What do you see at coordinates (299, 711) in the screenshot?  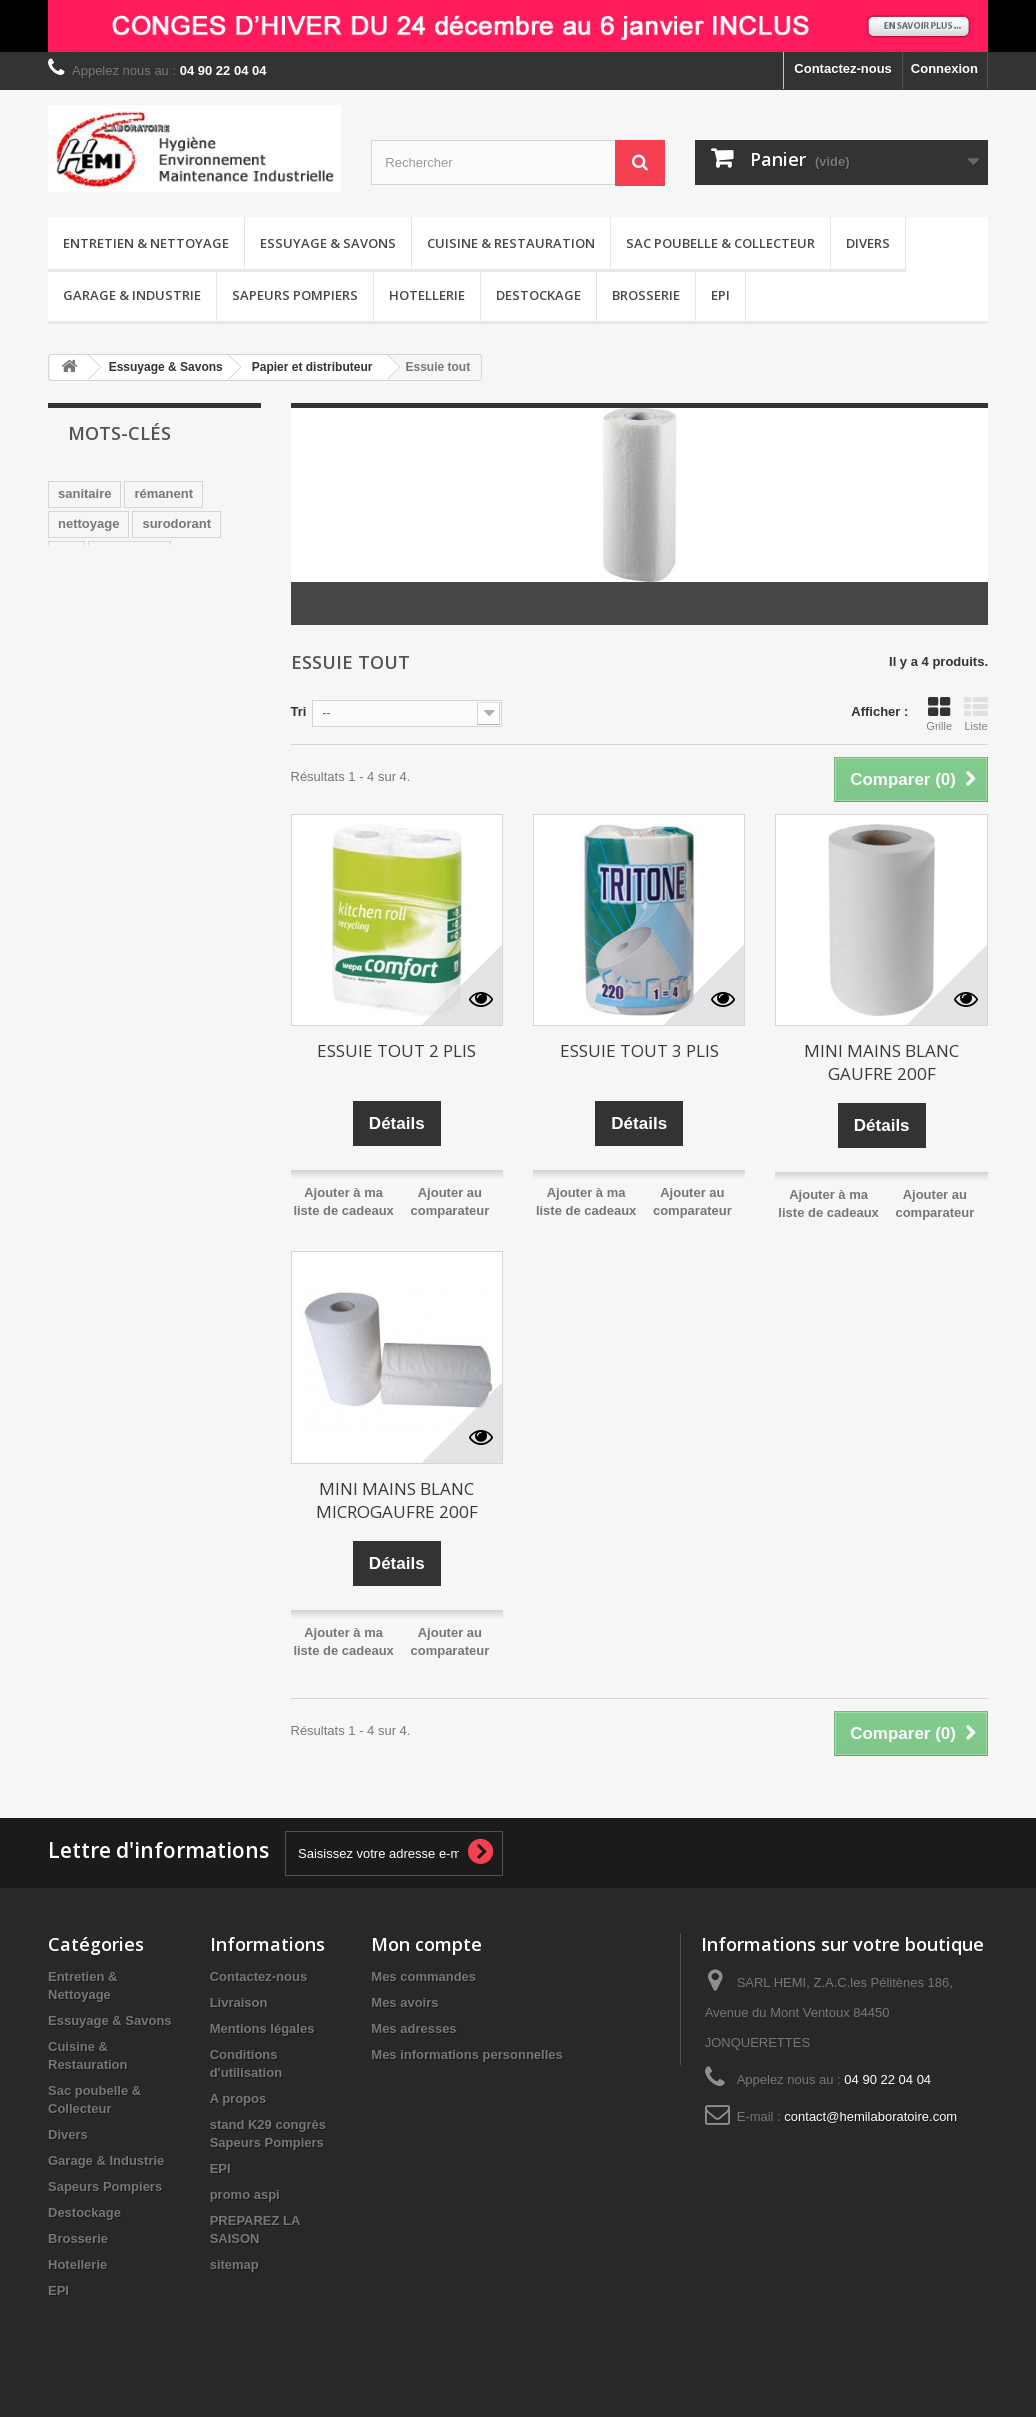 I see `Tri` at bounding box center [299, 711].